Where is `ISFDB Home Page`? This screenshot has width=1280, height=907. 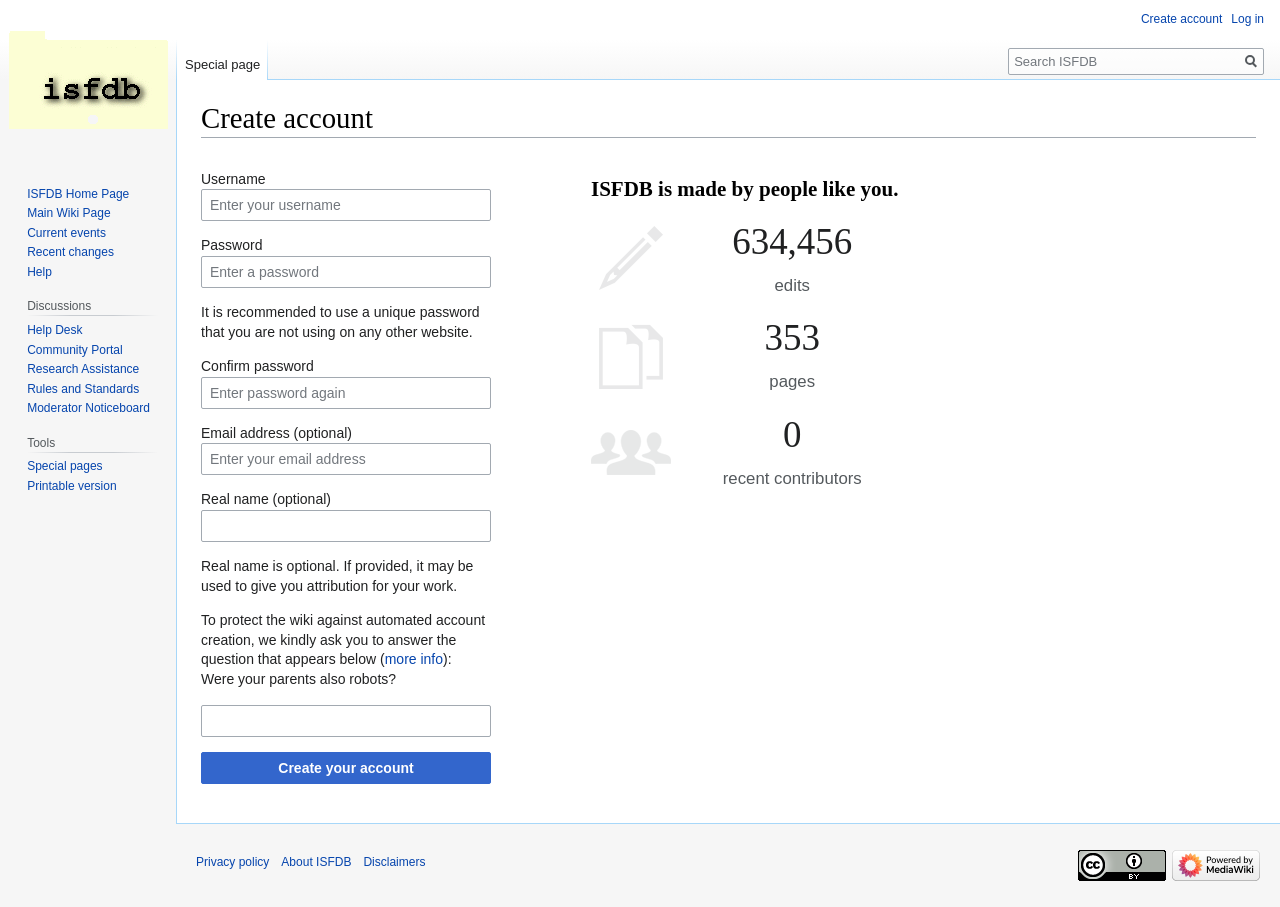
ISFDB Home Page is located at coordinates (78, 194).